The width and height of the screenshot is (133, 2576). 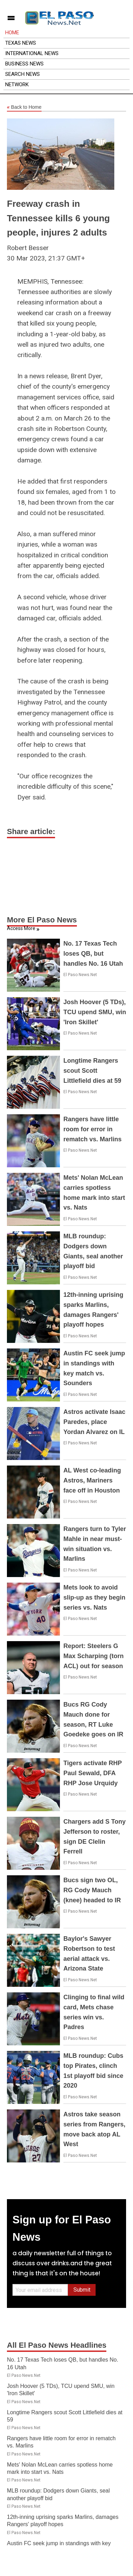 I want to click on Share article:, so click(x=31, y=831).